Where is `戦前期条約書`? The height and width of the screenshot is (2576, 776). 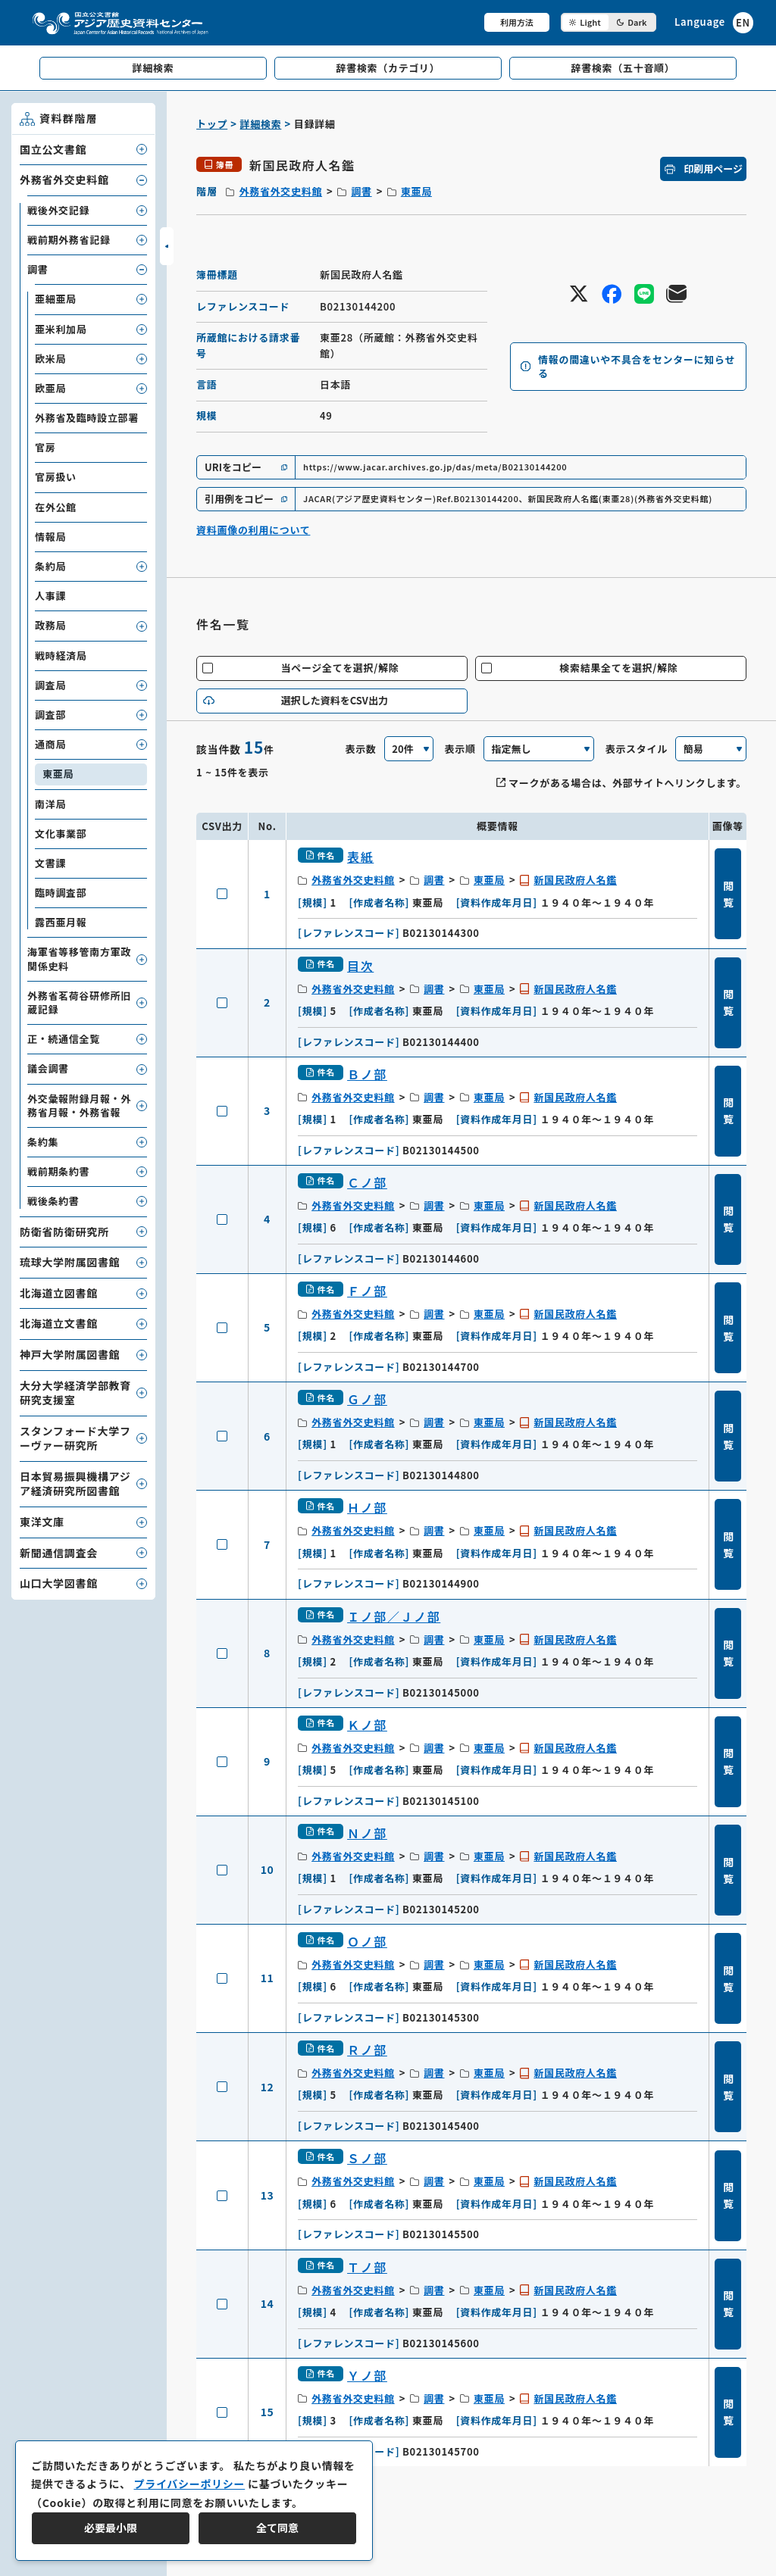
戦前期条約書 is located at coordinates (58, 1171).